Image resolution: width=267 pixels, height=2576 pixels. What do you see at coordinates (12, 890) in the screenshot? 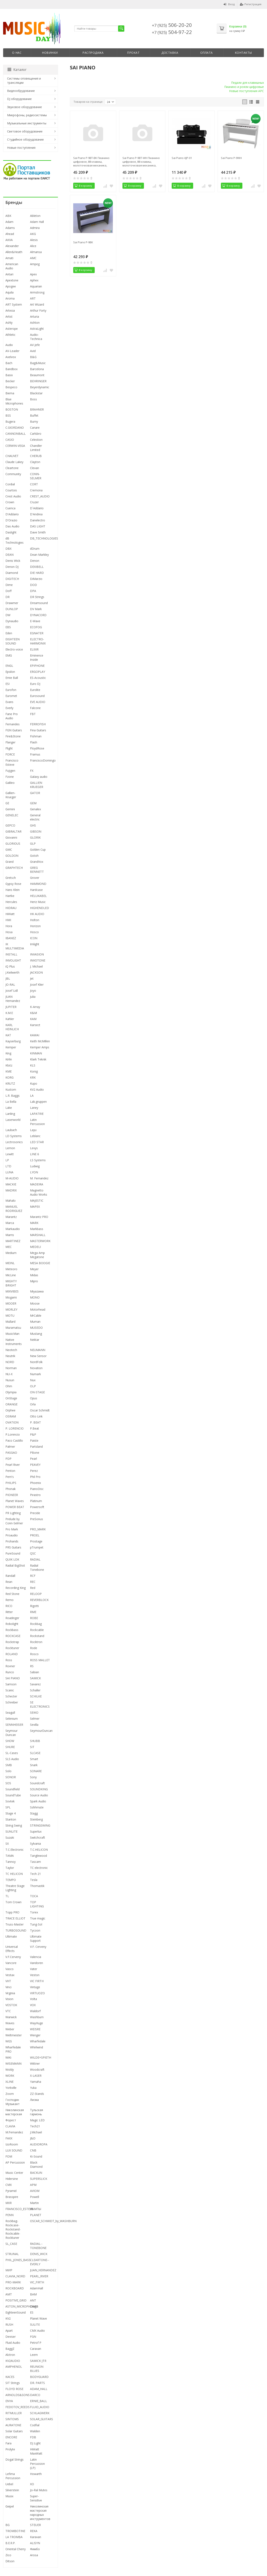
I see `Hans Klein` at bounding box center [12, 890].